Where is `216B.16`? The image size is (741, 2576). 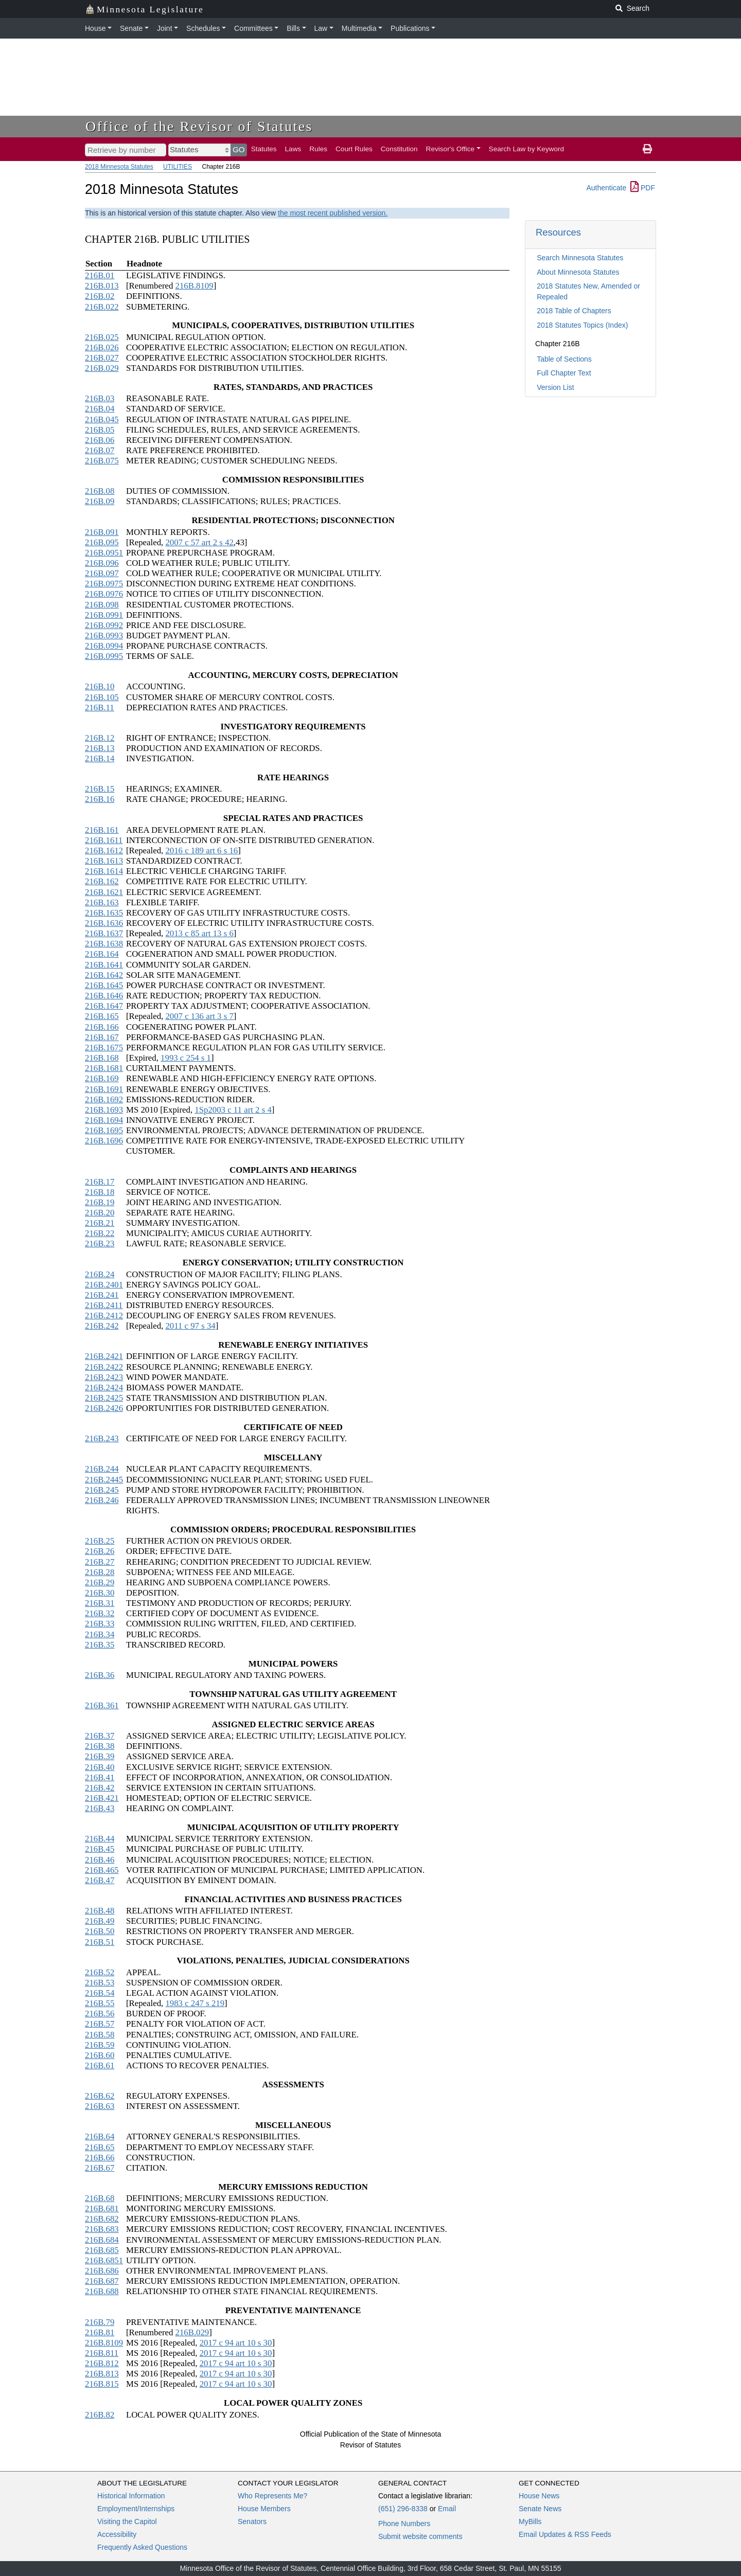
216B.16 is located at coordinates (99, 799).